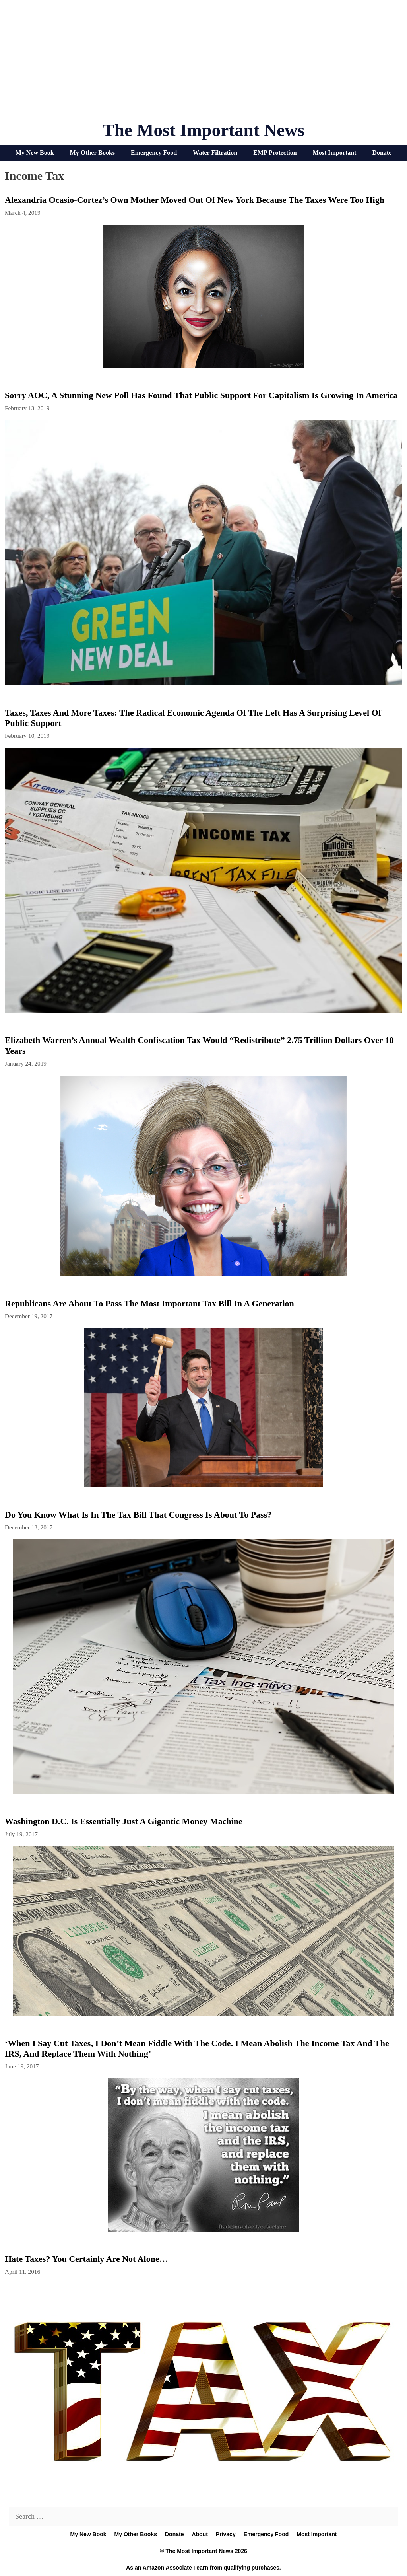 The height and width of the screenshot is (2576, 407). I want to click on Privacy, so click(226, 2534).